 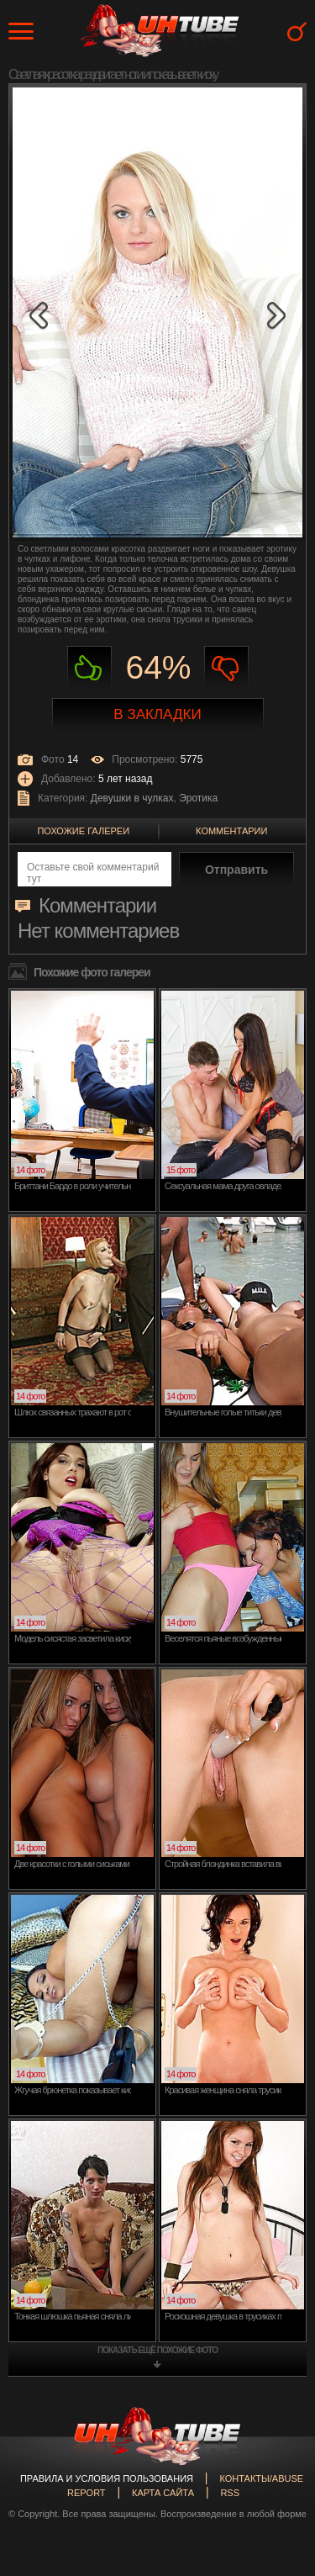 I want to click on Комментарии, so click(x=231, y=831).